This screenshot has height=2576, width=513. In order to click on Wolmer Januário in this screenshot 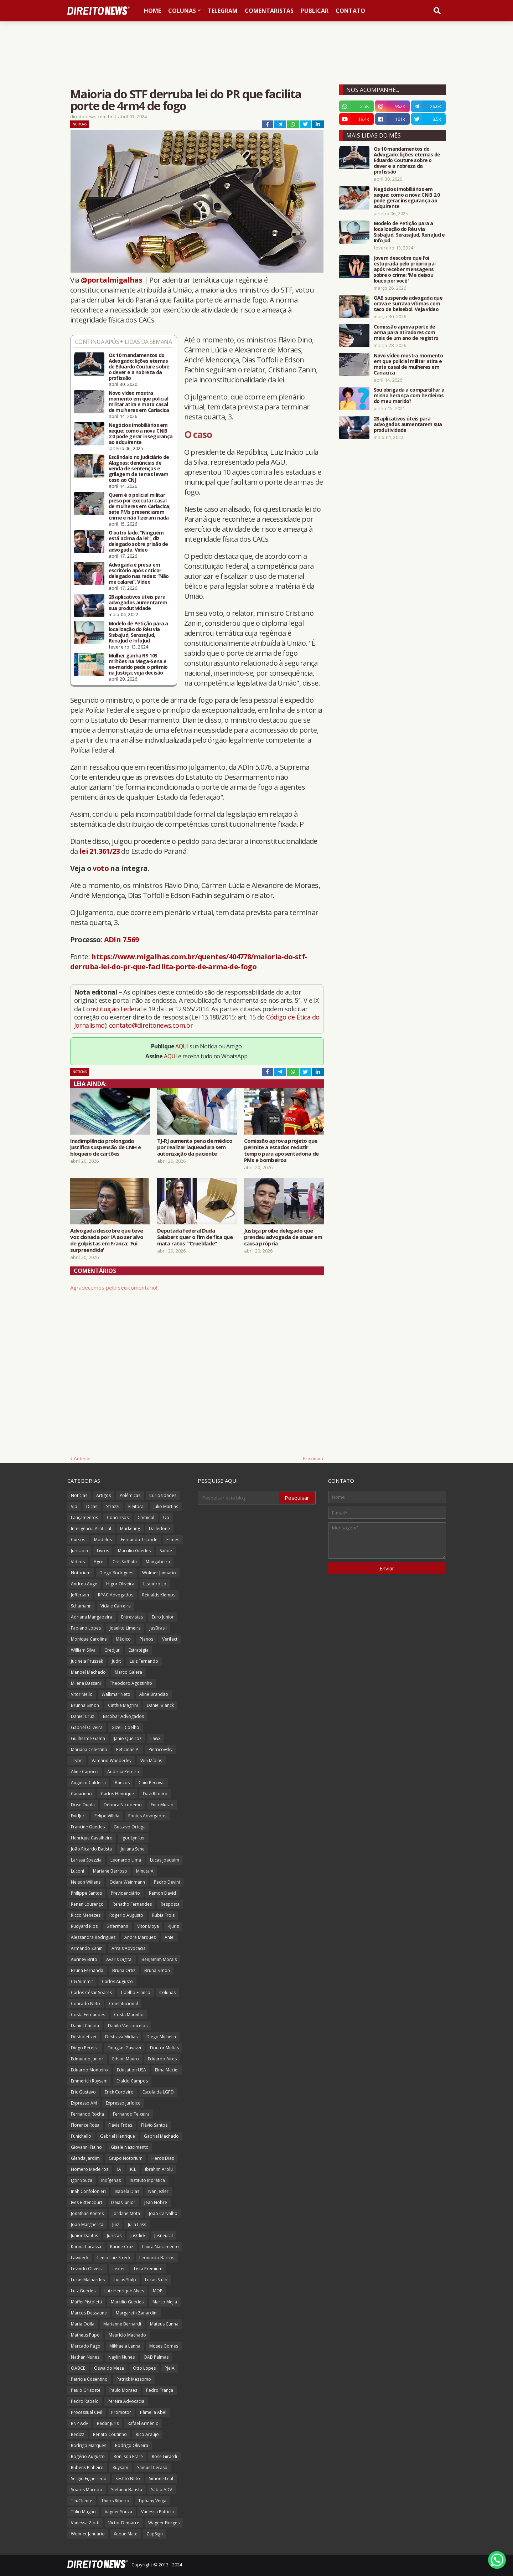, I will do `click(88, 2534)`.